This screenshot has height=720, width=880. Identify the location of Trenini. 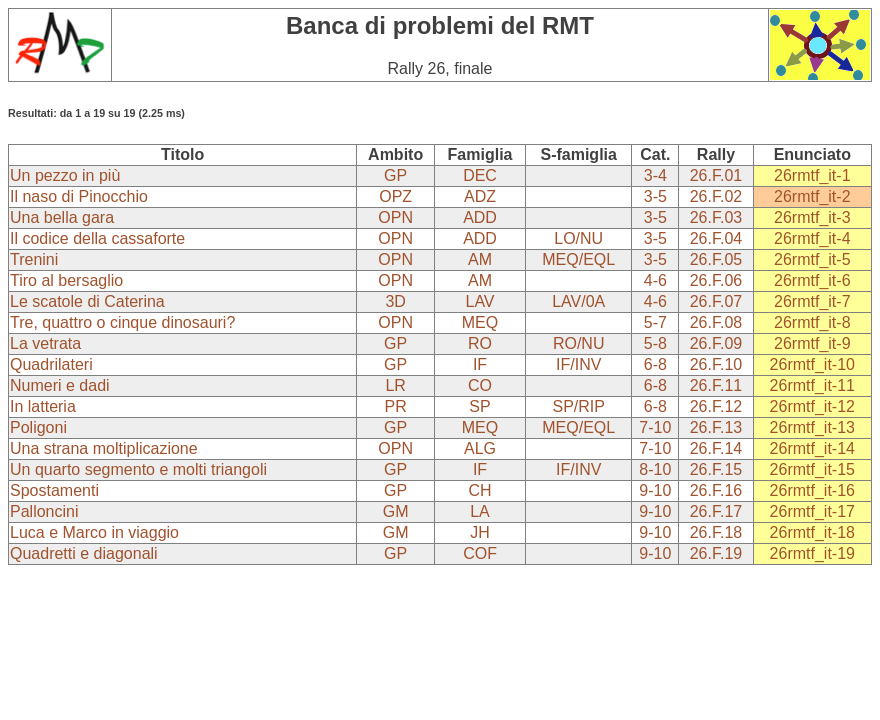
(34, 259).